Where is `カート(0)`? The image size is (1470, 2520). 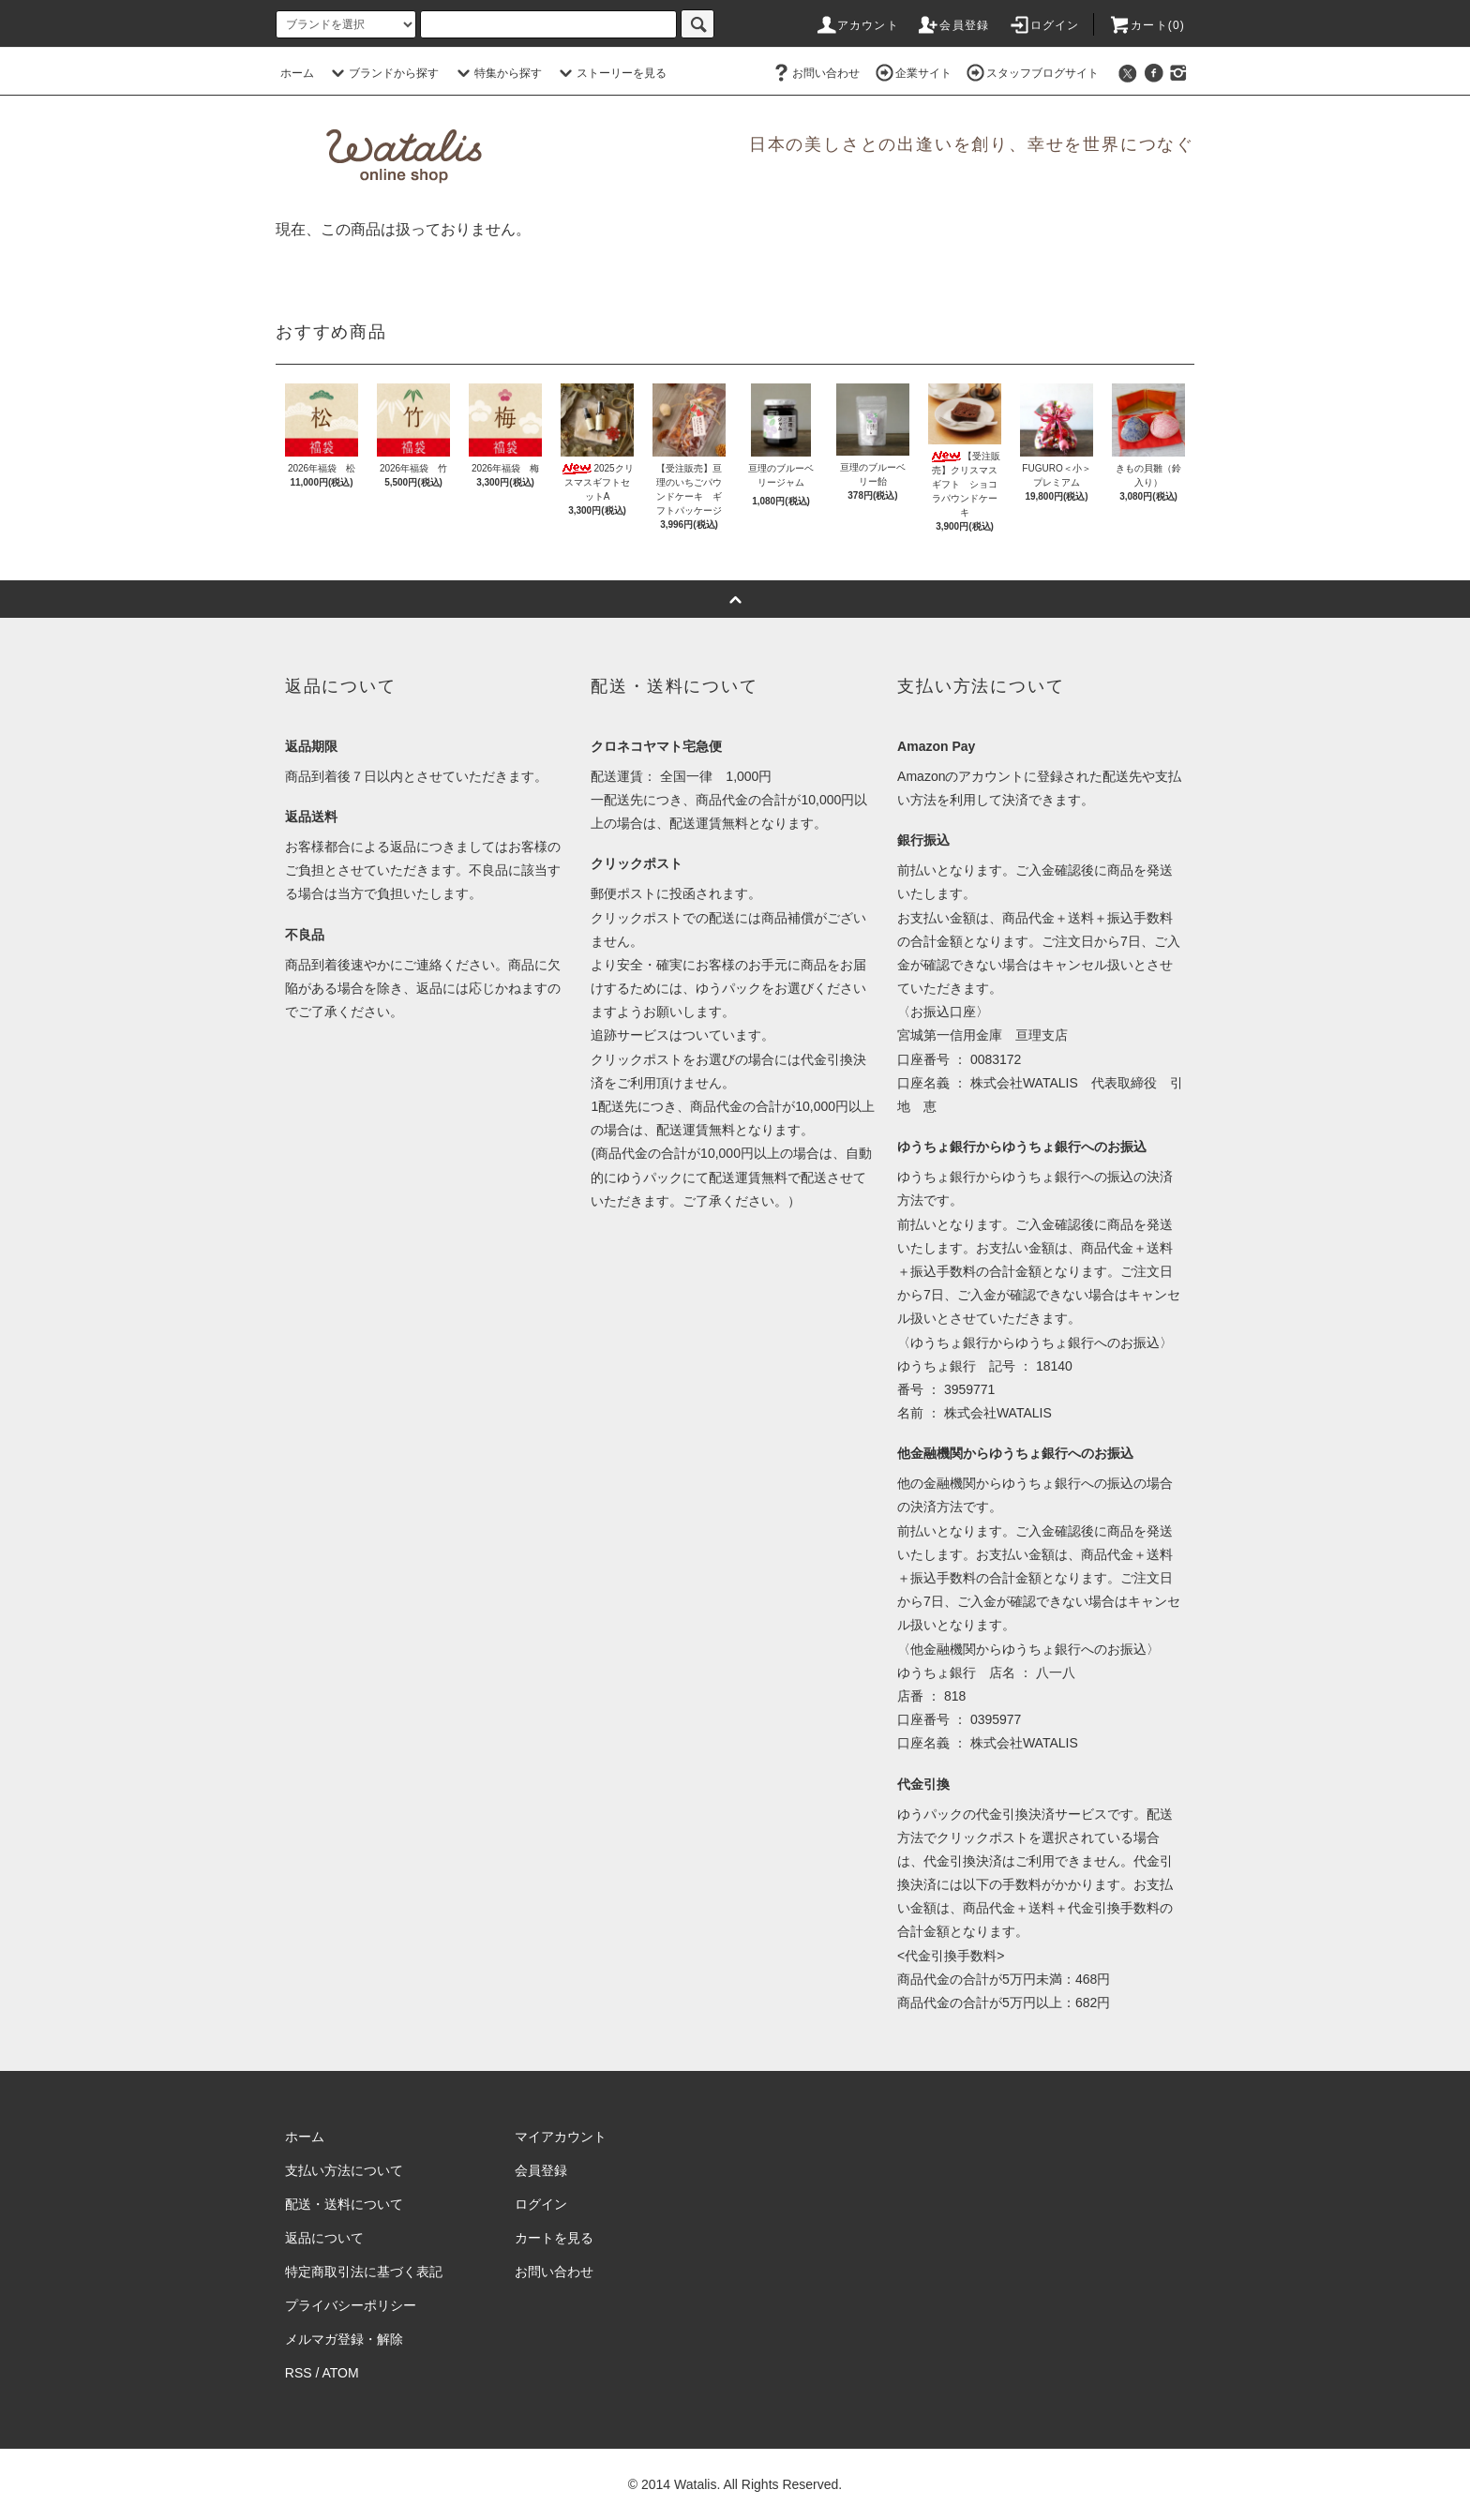 カート(0) is located at coordinates (1146, 25).